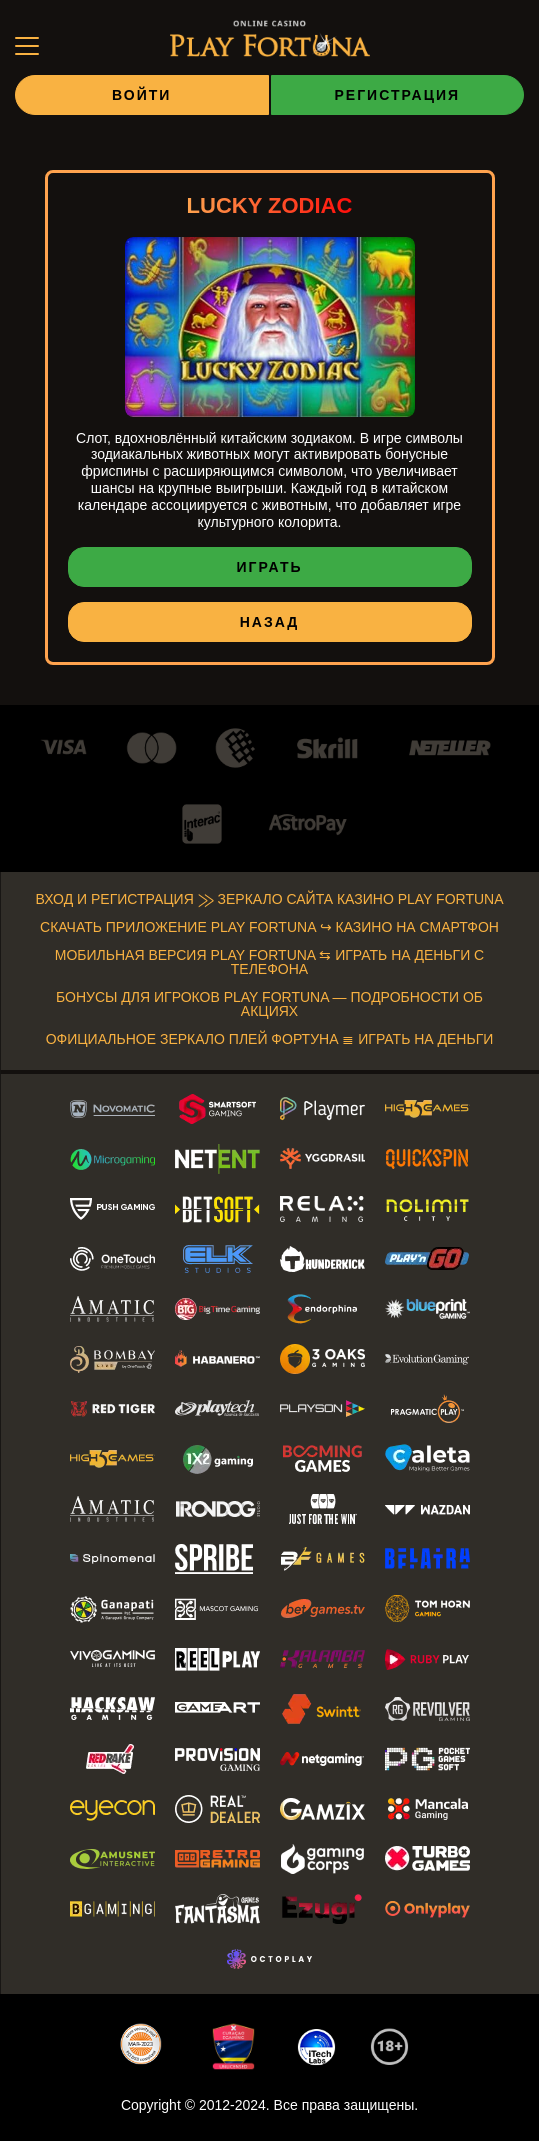 The width and height of the screenshot is (539, 2141). I want to click on Вход и регистрация ⨠ Зеркало сайта Казино Play Fortuna, so click(269, 900).